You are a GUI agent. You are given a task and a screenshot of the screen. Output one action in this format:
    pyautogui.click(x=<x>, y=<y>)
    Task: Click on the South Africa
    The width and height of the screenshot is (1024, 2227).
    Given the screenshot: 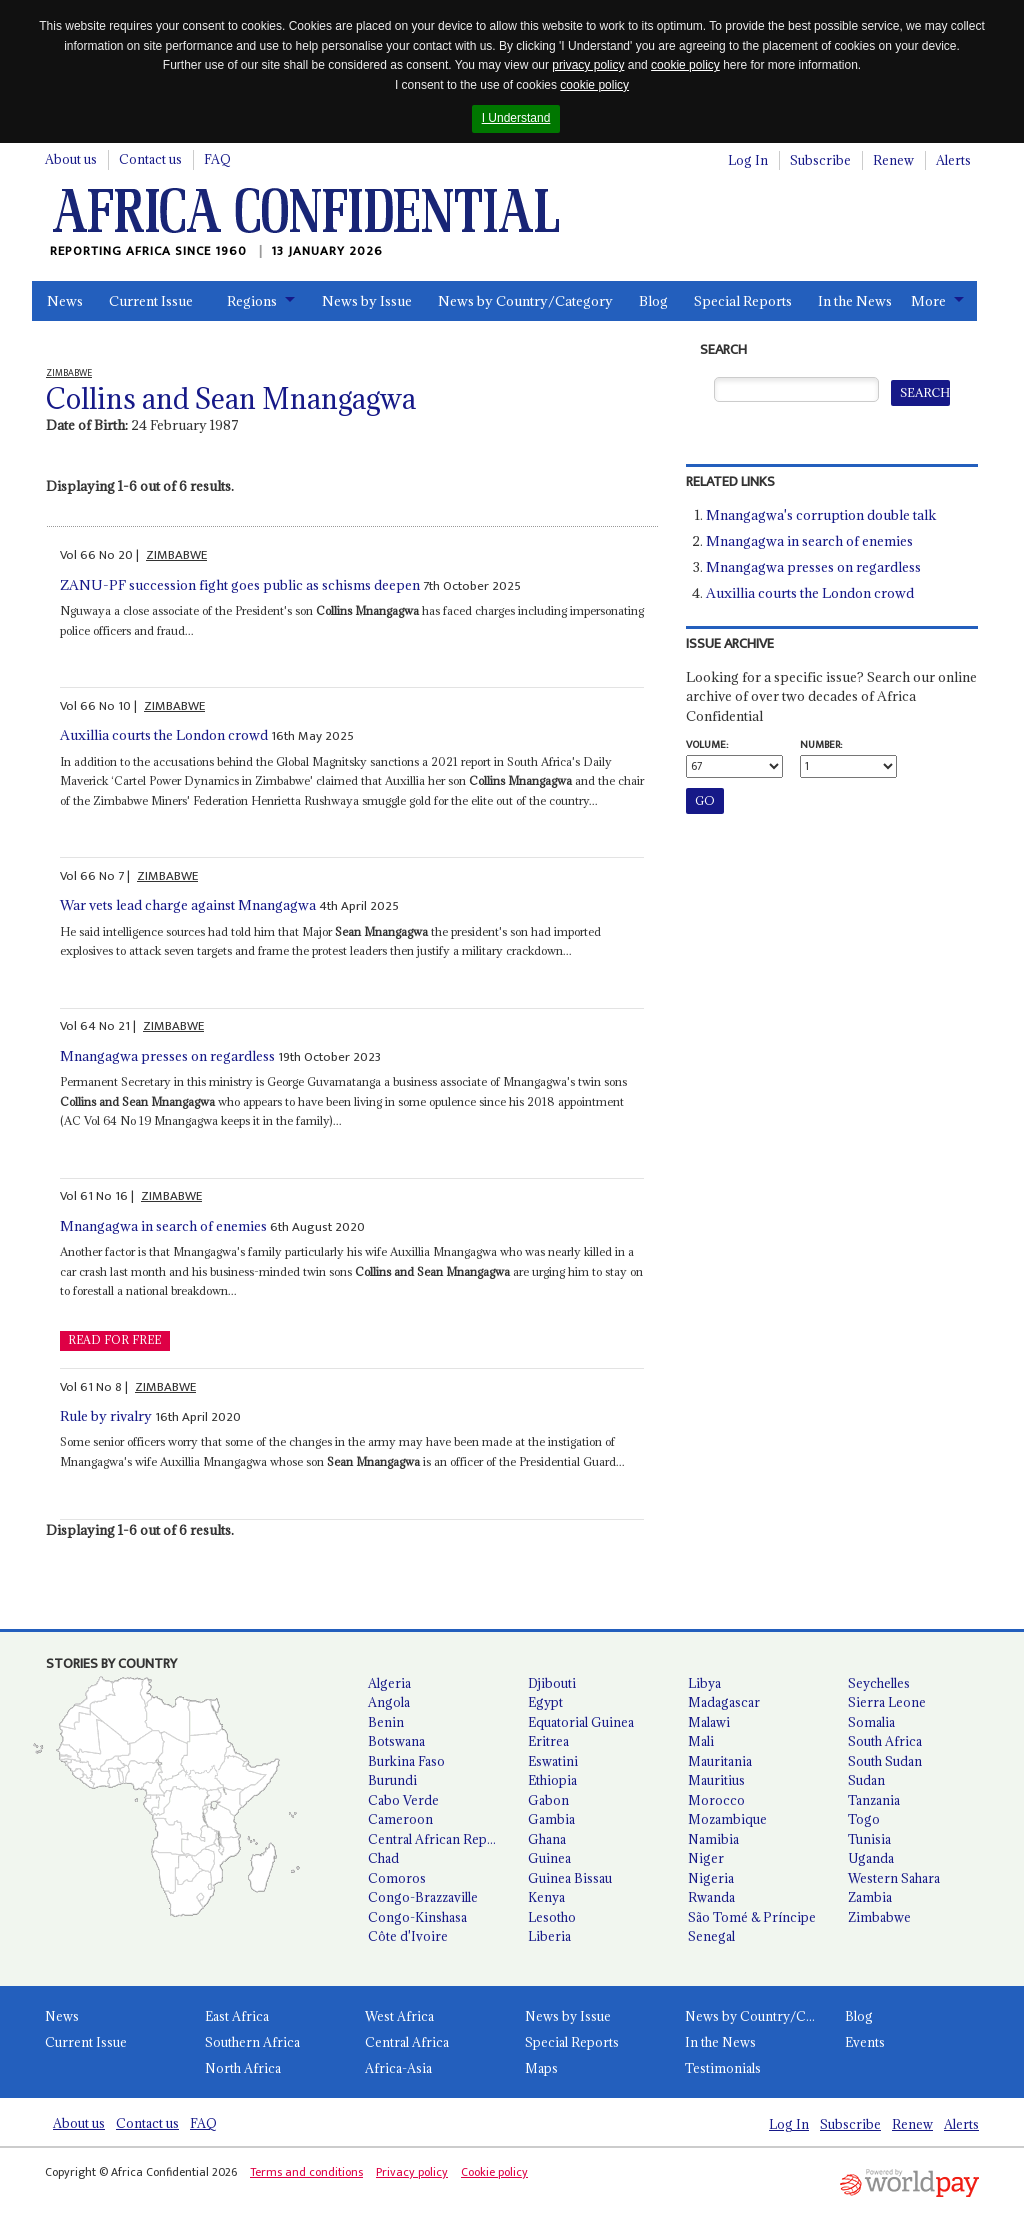 What is the action you would take?
    pyautogui.click(x=885, y=1741)
    